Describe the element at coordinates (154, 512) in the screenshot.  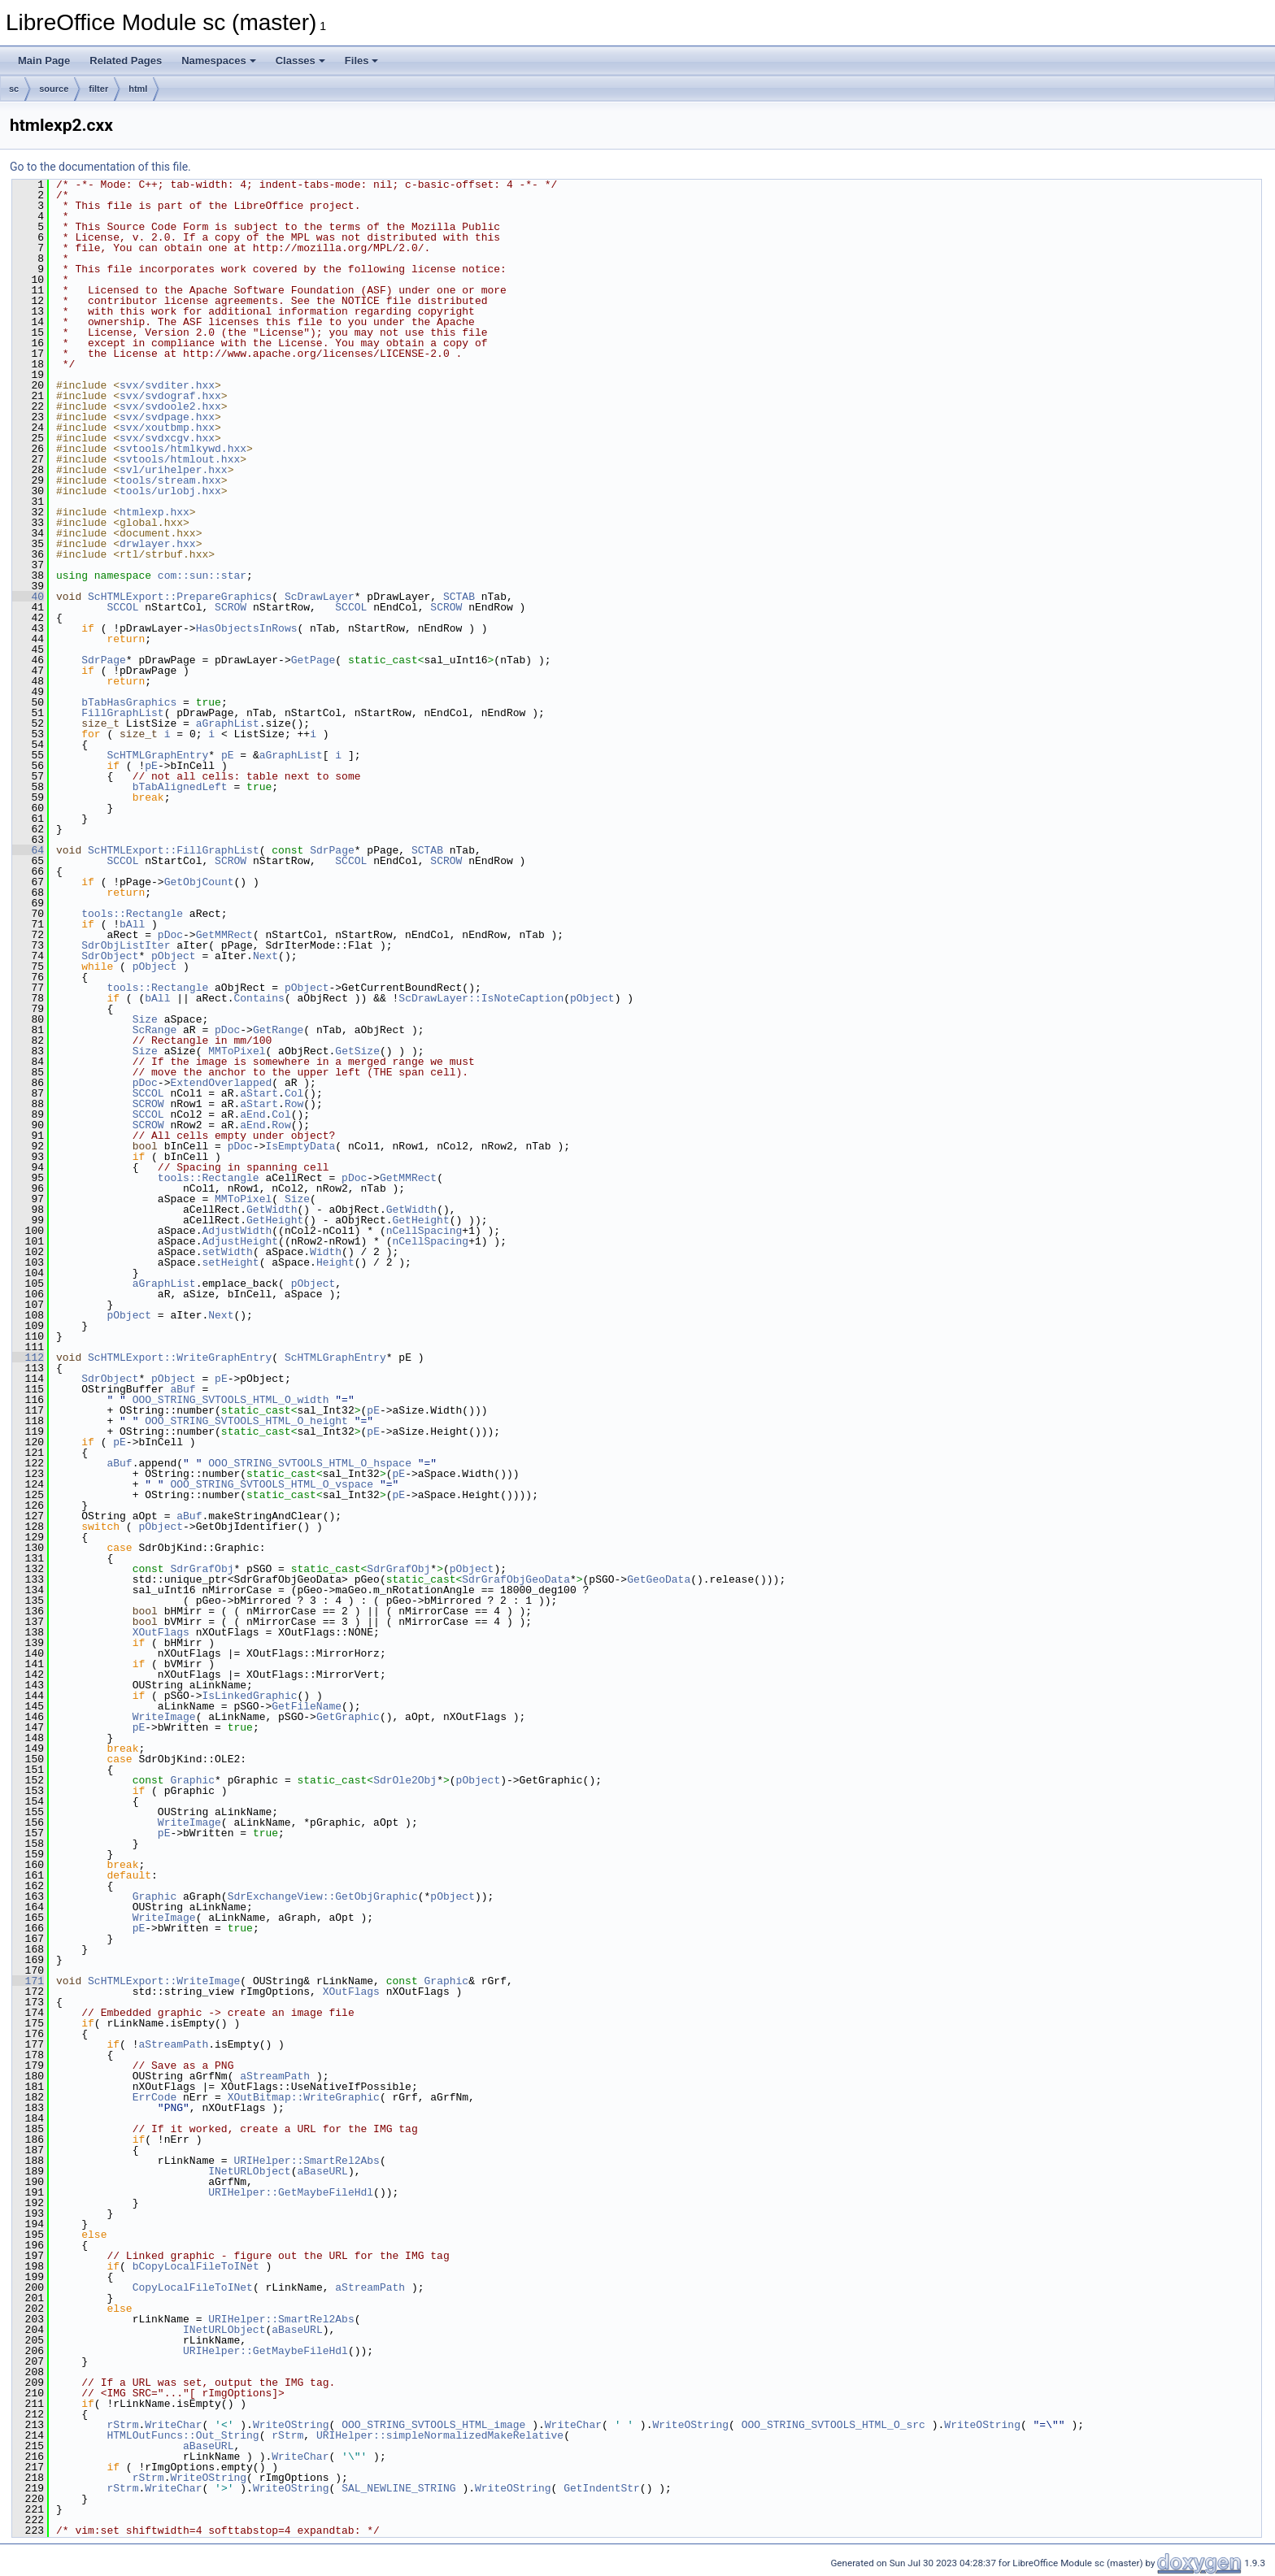
I see `htmlexp.hxx` at that location.